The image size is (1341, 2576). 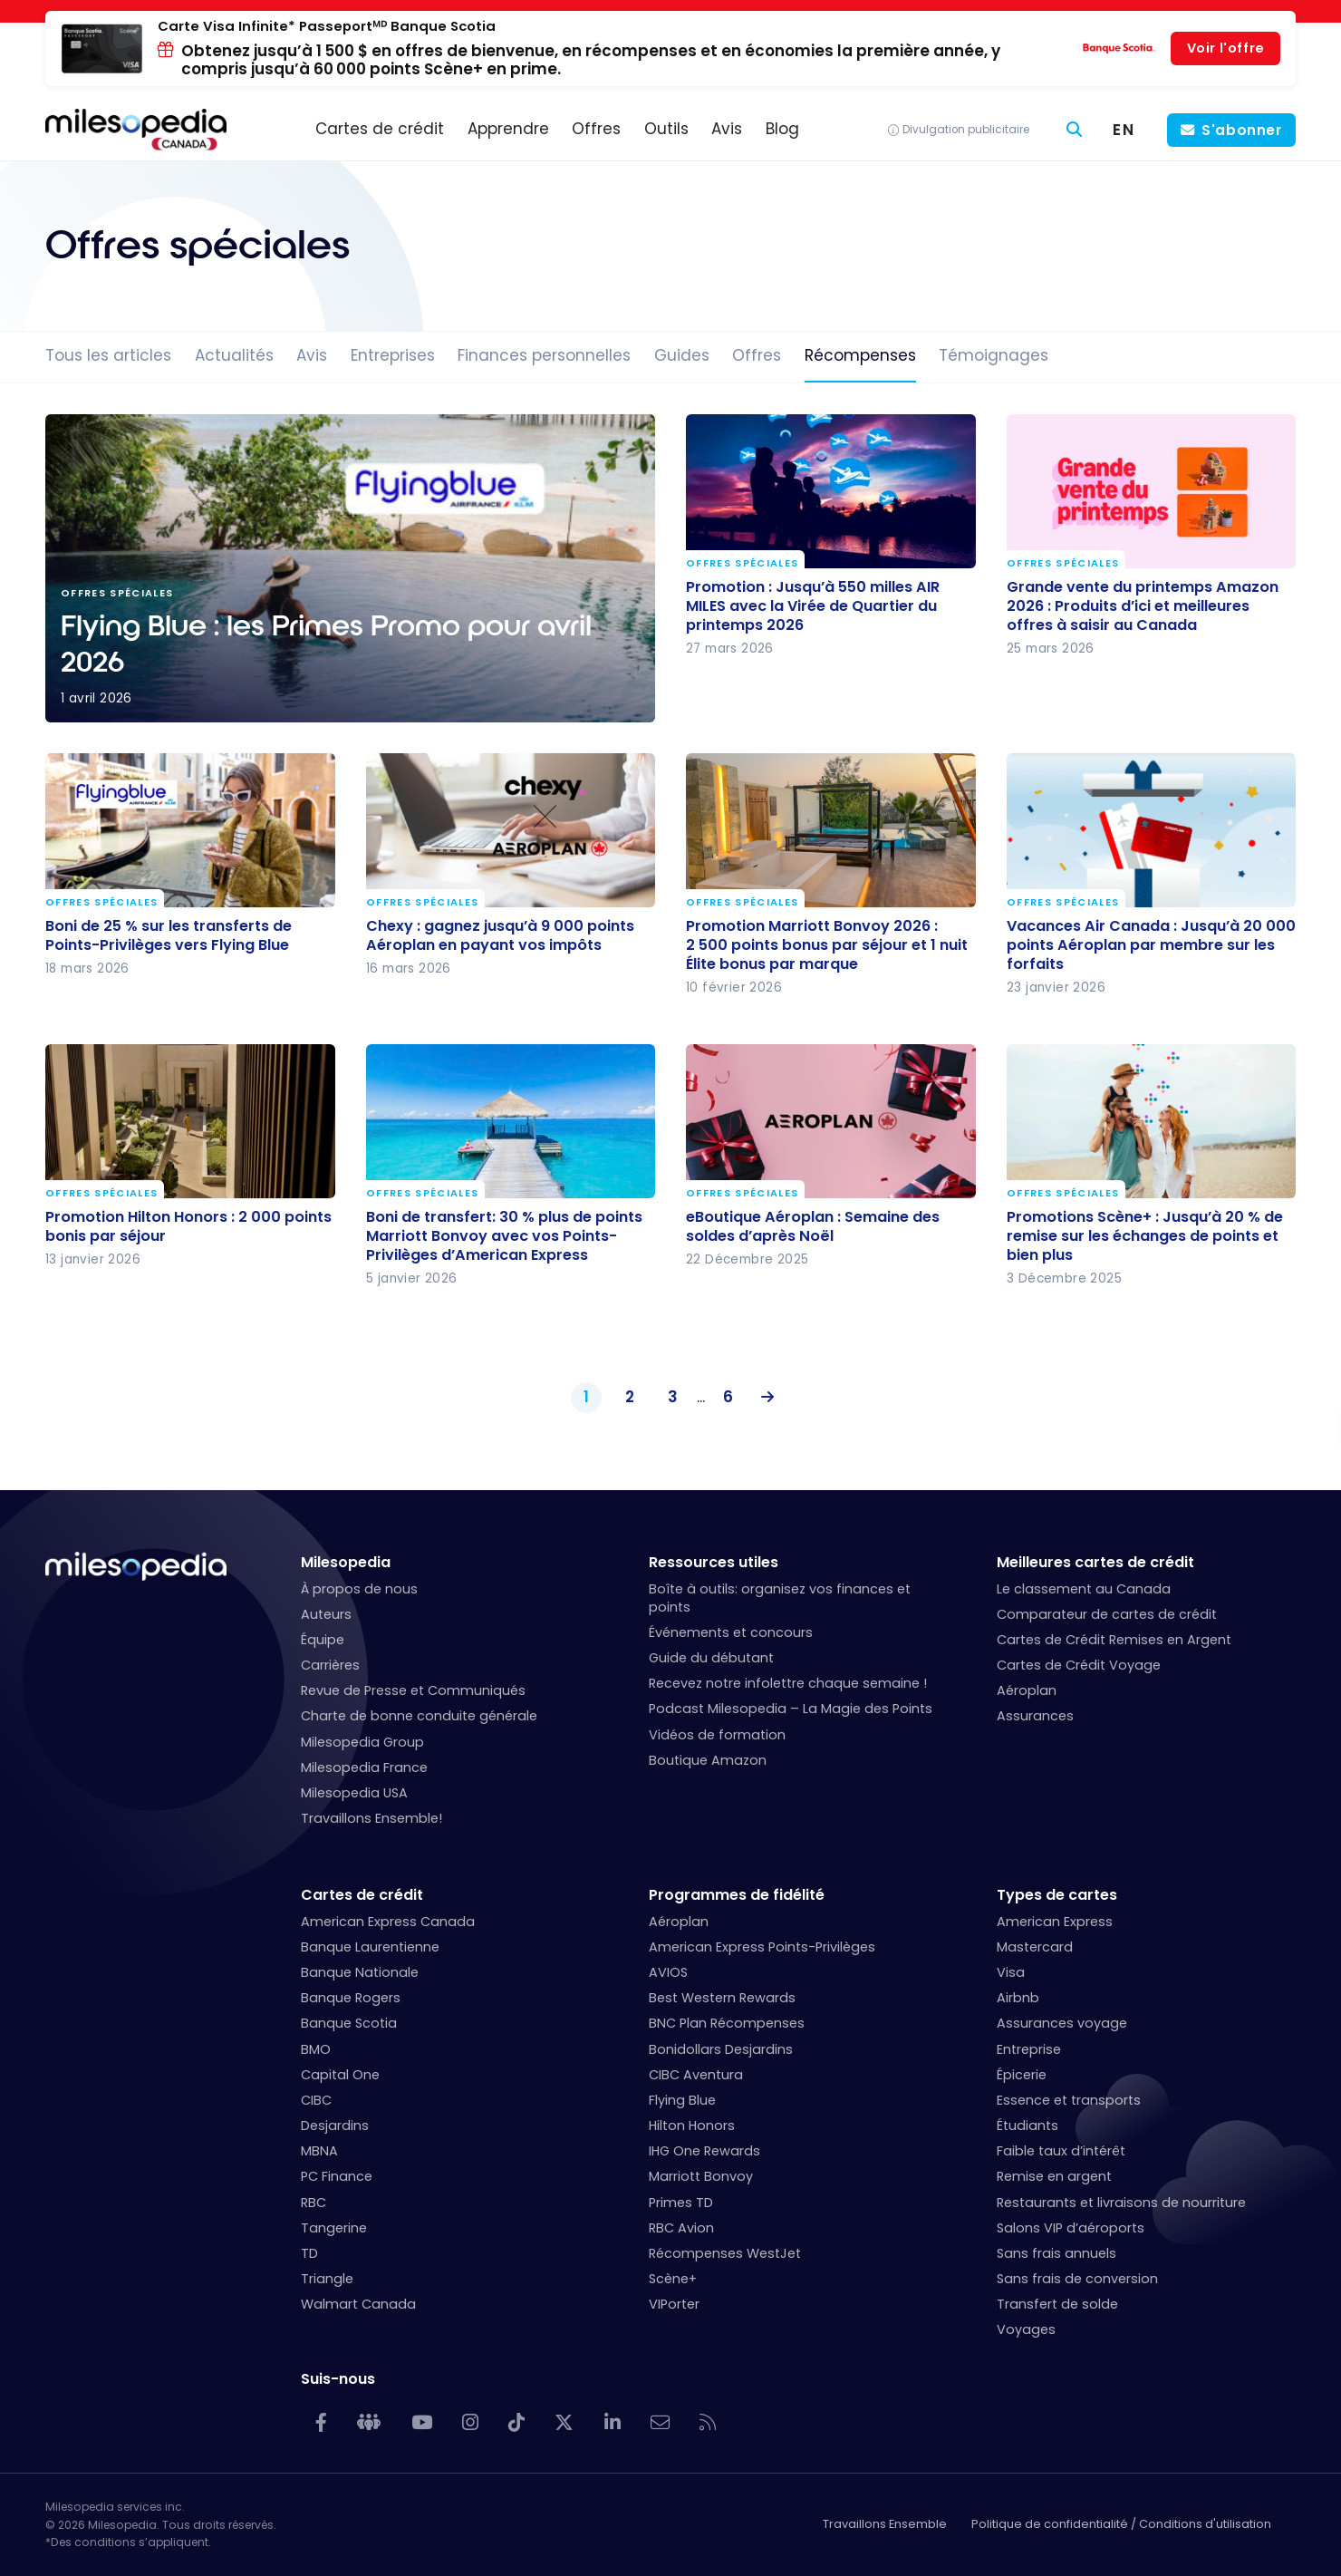 What do you see at coordinates (500, 934) in the screenshot?
I see `Chexy : gagnez jusqu’à 9 000 points Aéroplan en payant vos impôts` at bounding box center [500, 934].